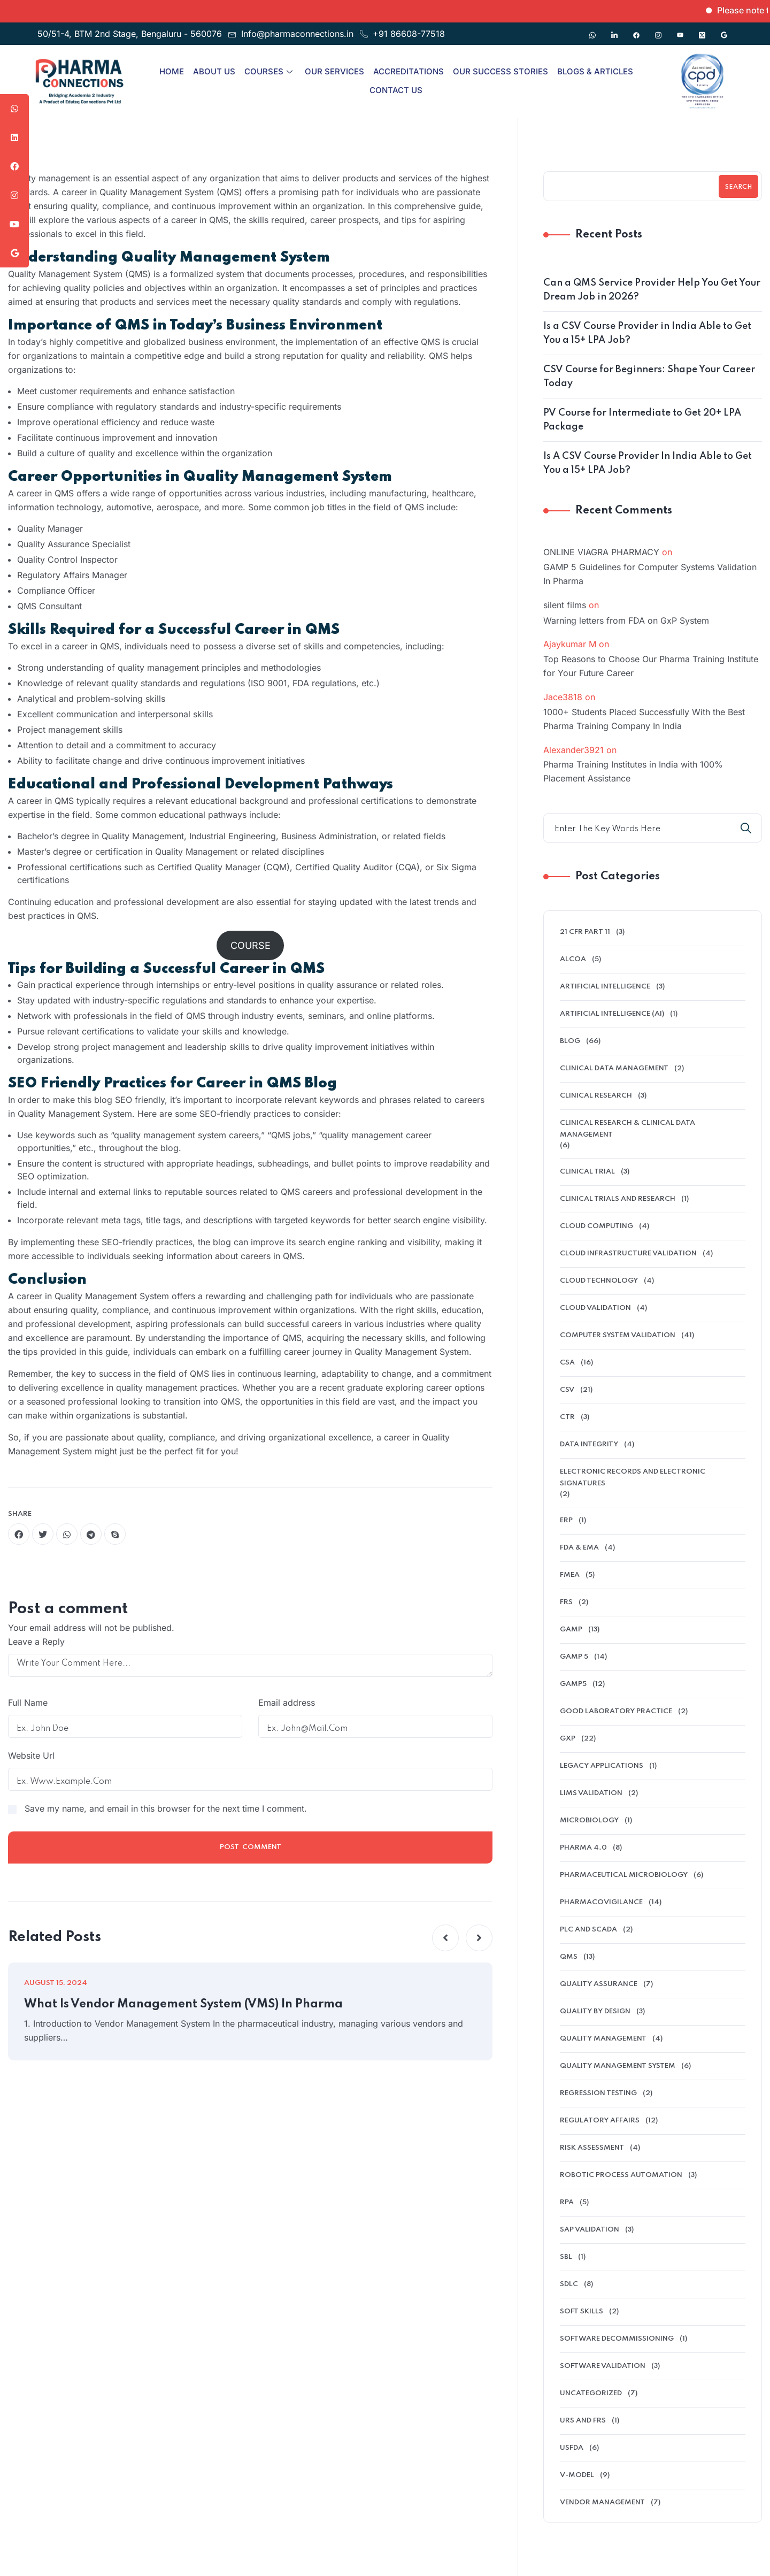 This screenshot has width=770, height=2576. Describe the element at coordinates (592, 2147) in the screenshot. I see `Risk Assessment` at that location.